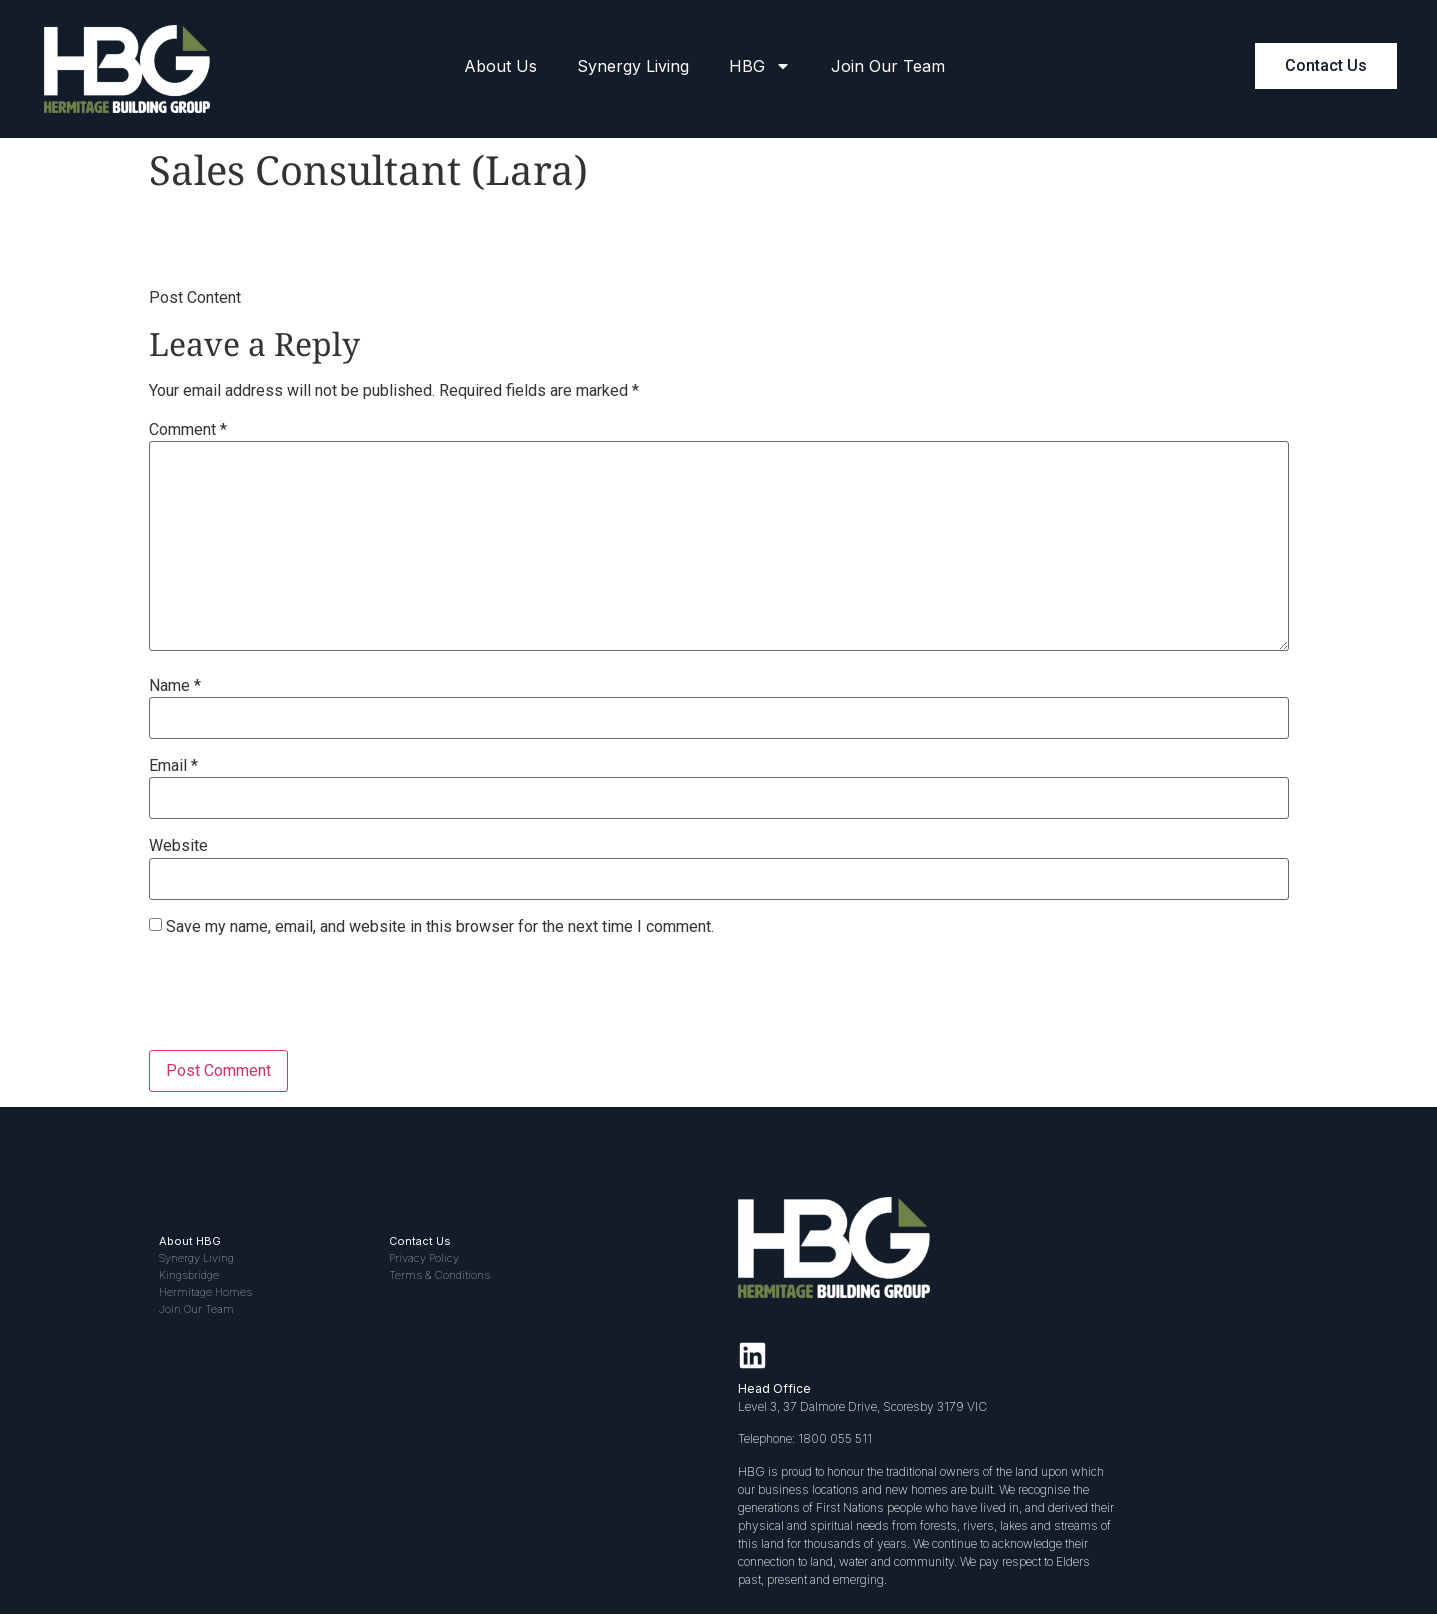 This screenshot has width=1437, height=1615. Describe the element at coordinates (189, 1275) in the screenshot. I see `Kingsbridge` at that location.